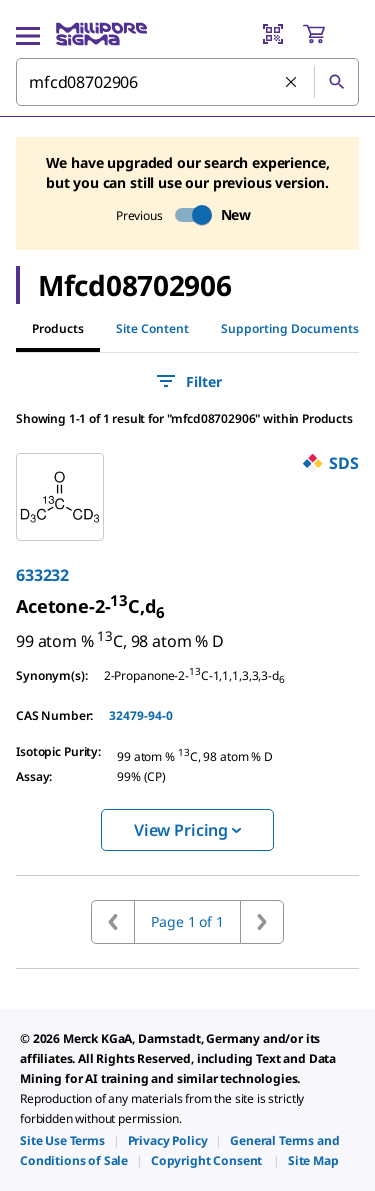  What do you see at coordinates (187, 82) in the screenshot?
I see `[combobox]` at bounding box center [187, 82].